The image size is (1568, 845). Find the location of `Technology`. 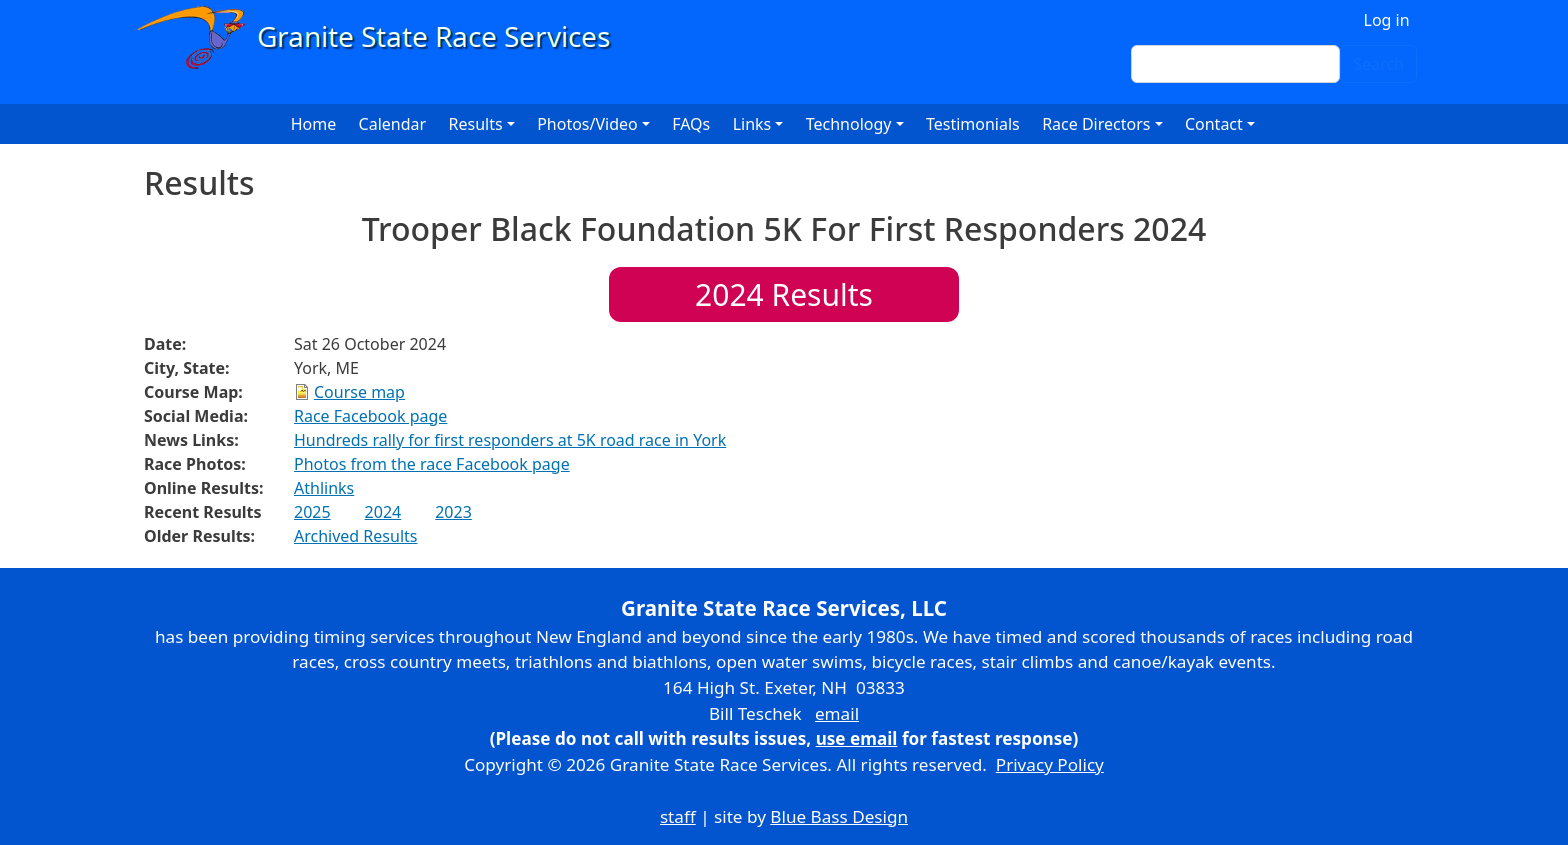

Technology is located at coordinates (849, 124).